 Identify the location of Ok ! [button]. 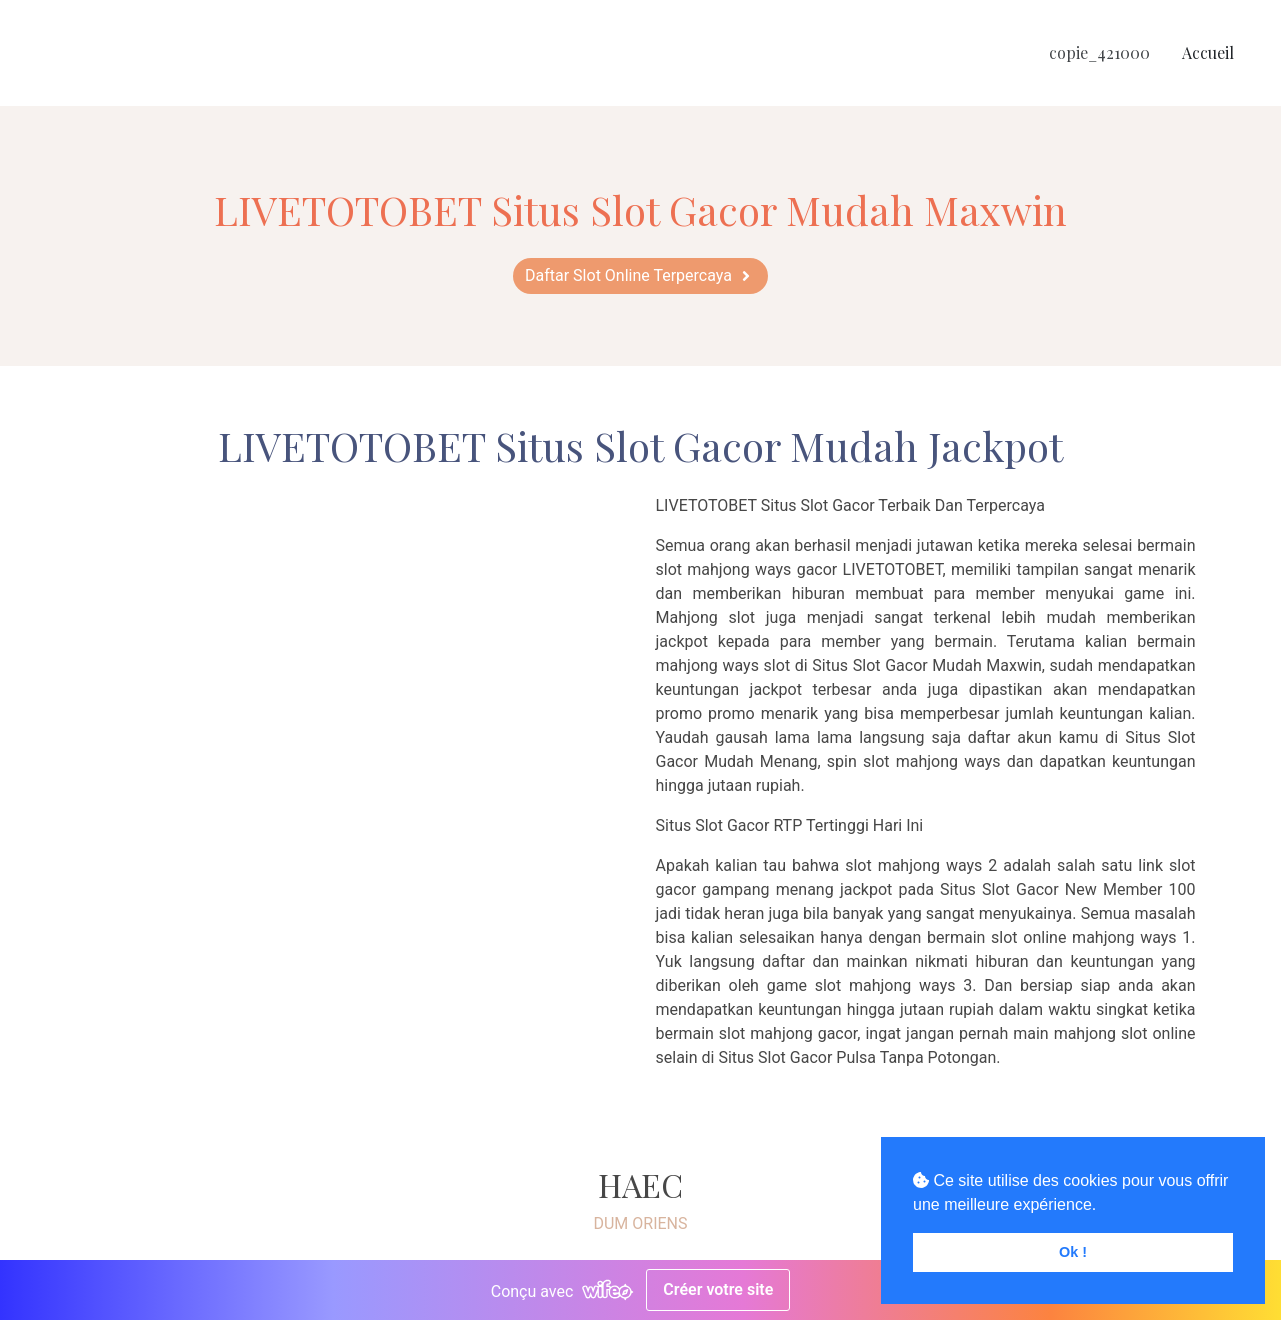
(1073, 1252).